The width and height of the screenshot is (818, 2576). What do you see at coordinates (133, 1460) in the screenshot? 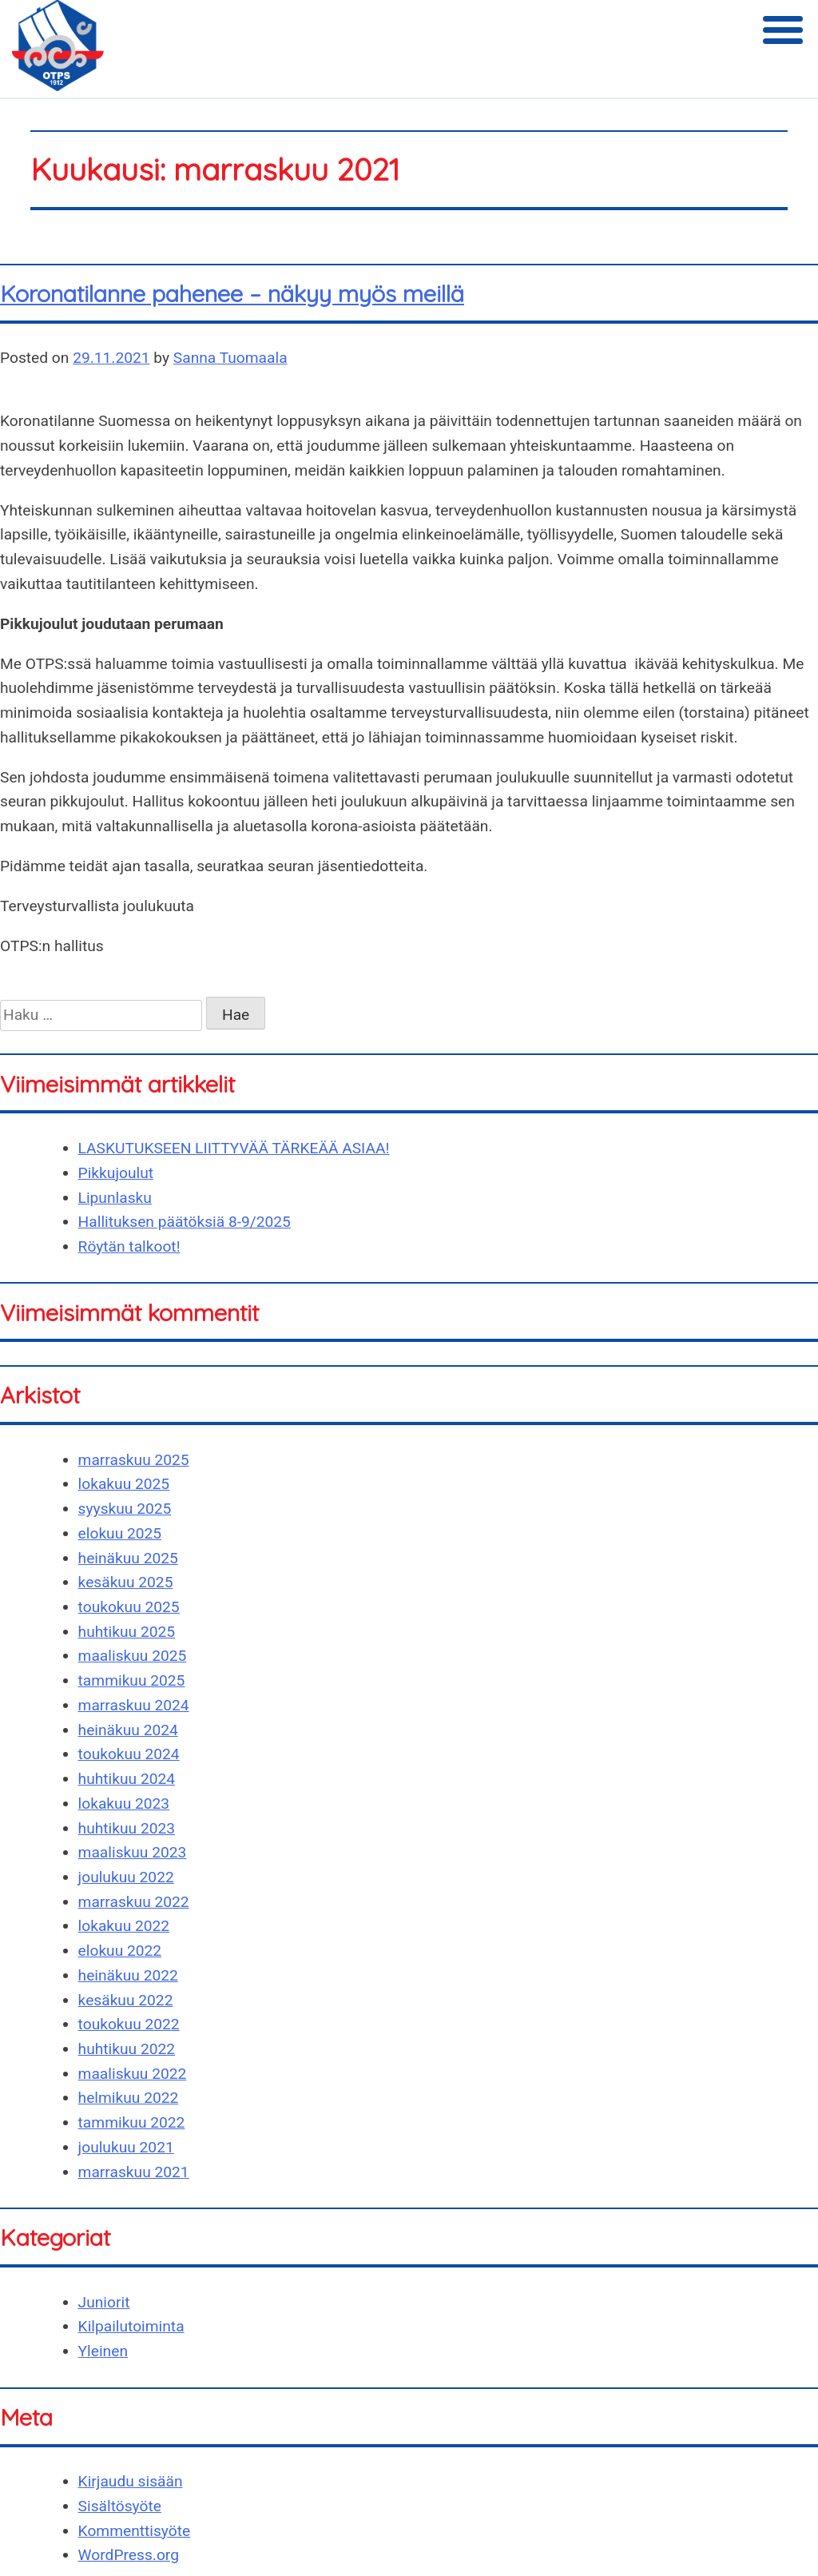
I see `marraskuu 2025` at bounding box center [133, 1460].